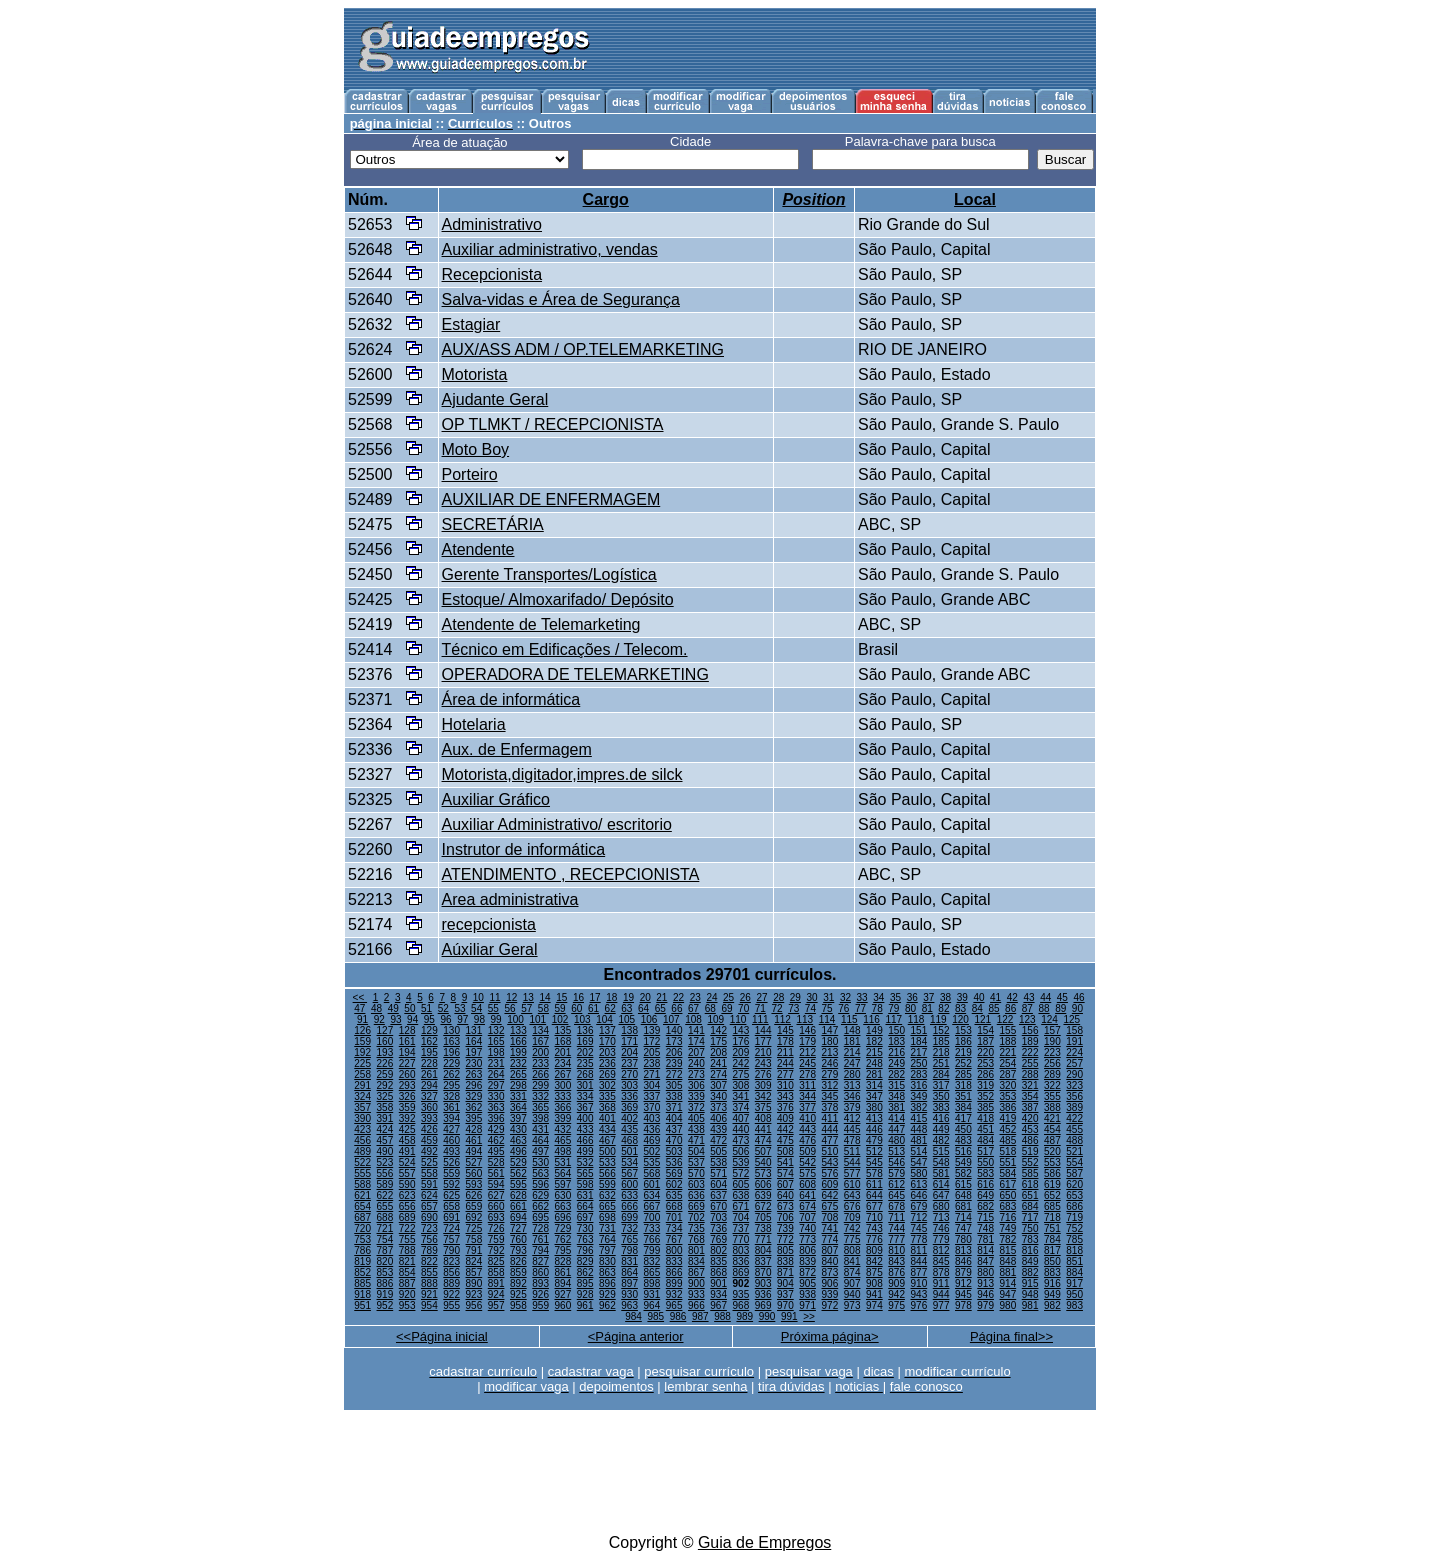 The image size is (1440, 1568). Describe the element at coordinates (741, 1195) in the screenshot. I see `638` at that location.